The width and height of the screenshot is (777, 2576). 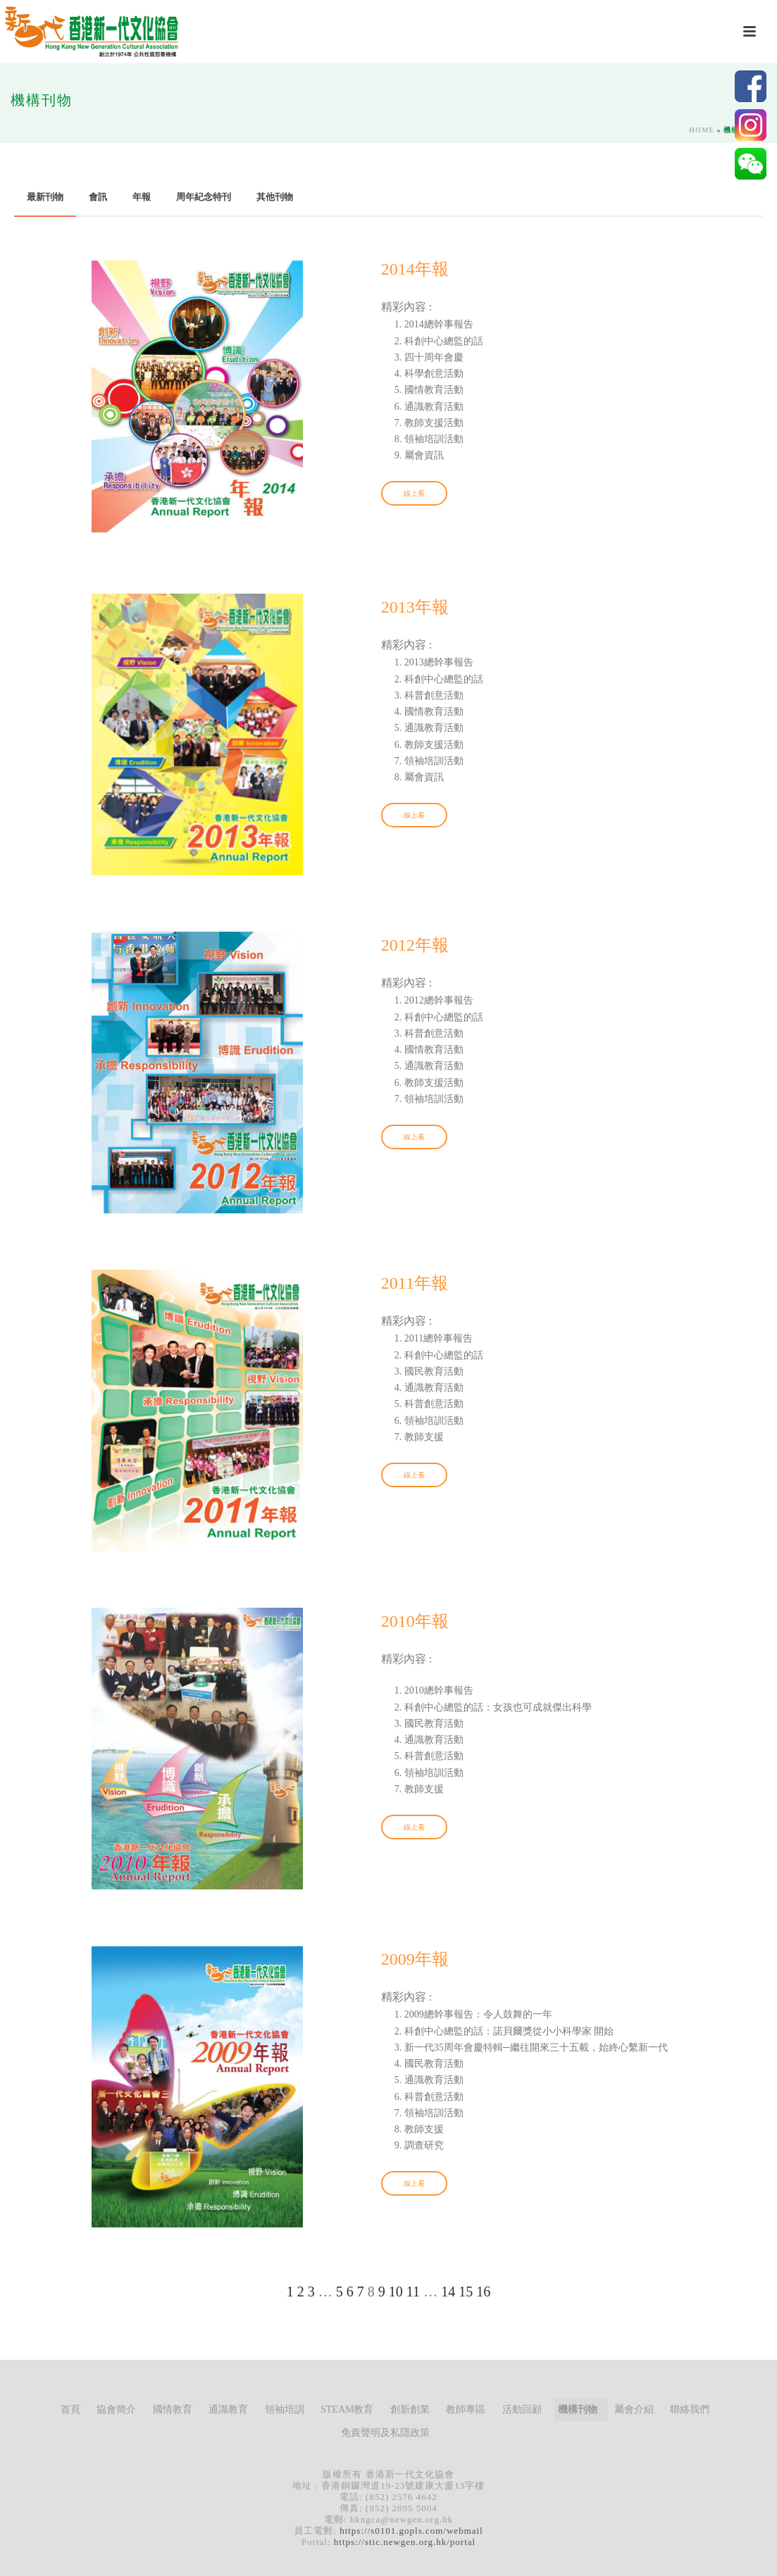 What do you see at coordinates (413, 2291) in the screenshot?
I see `11` at bounding box center [413, 2291].